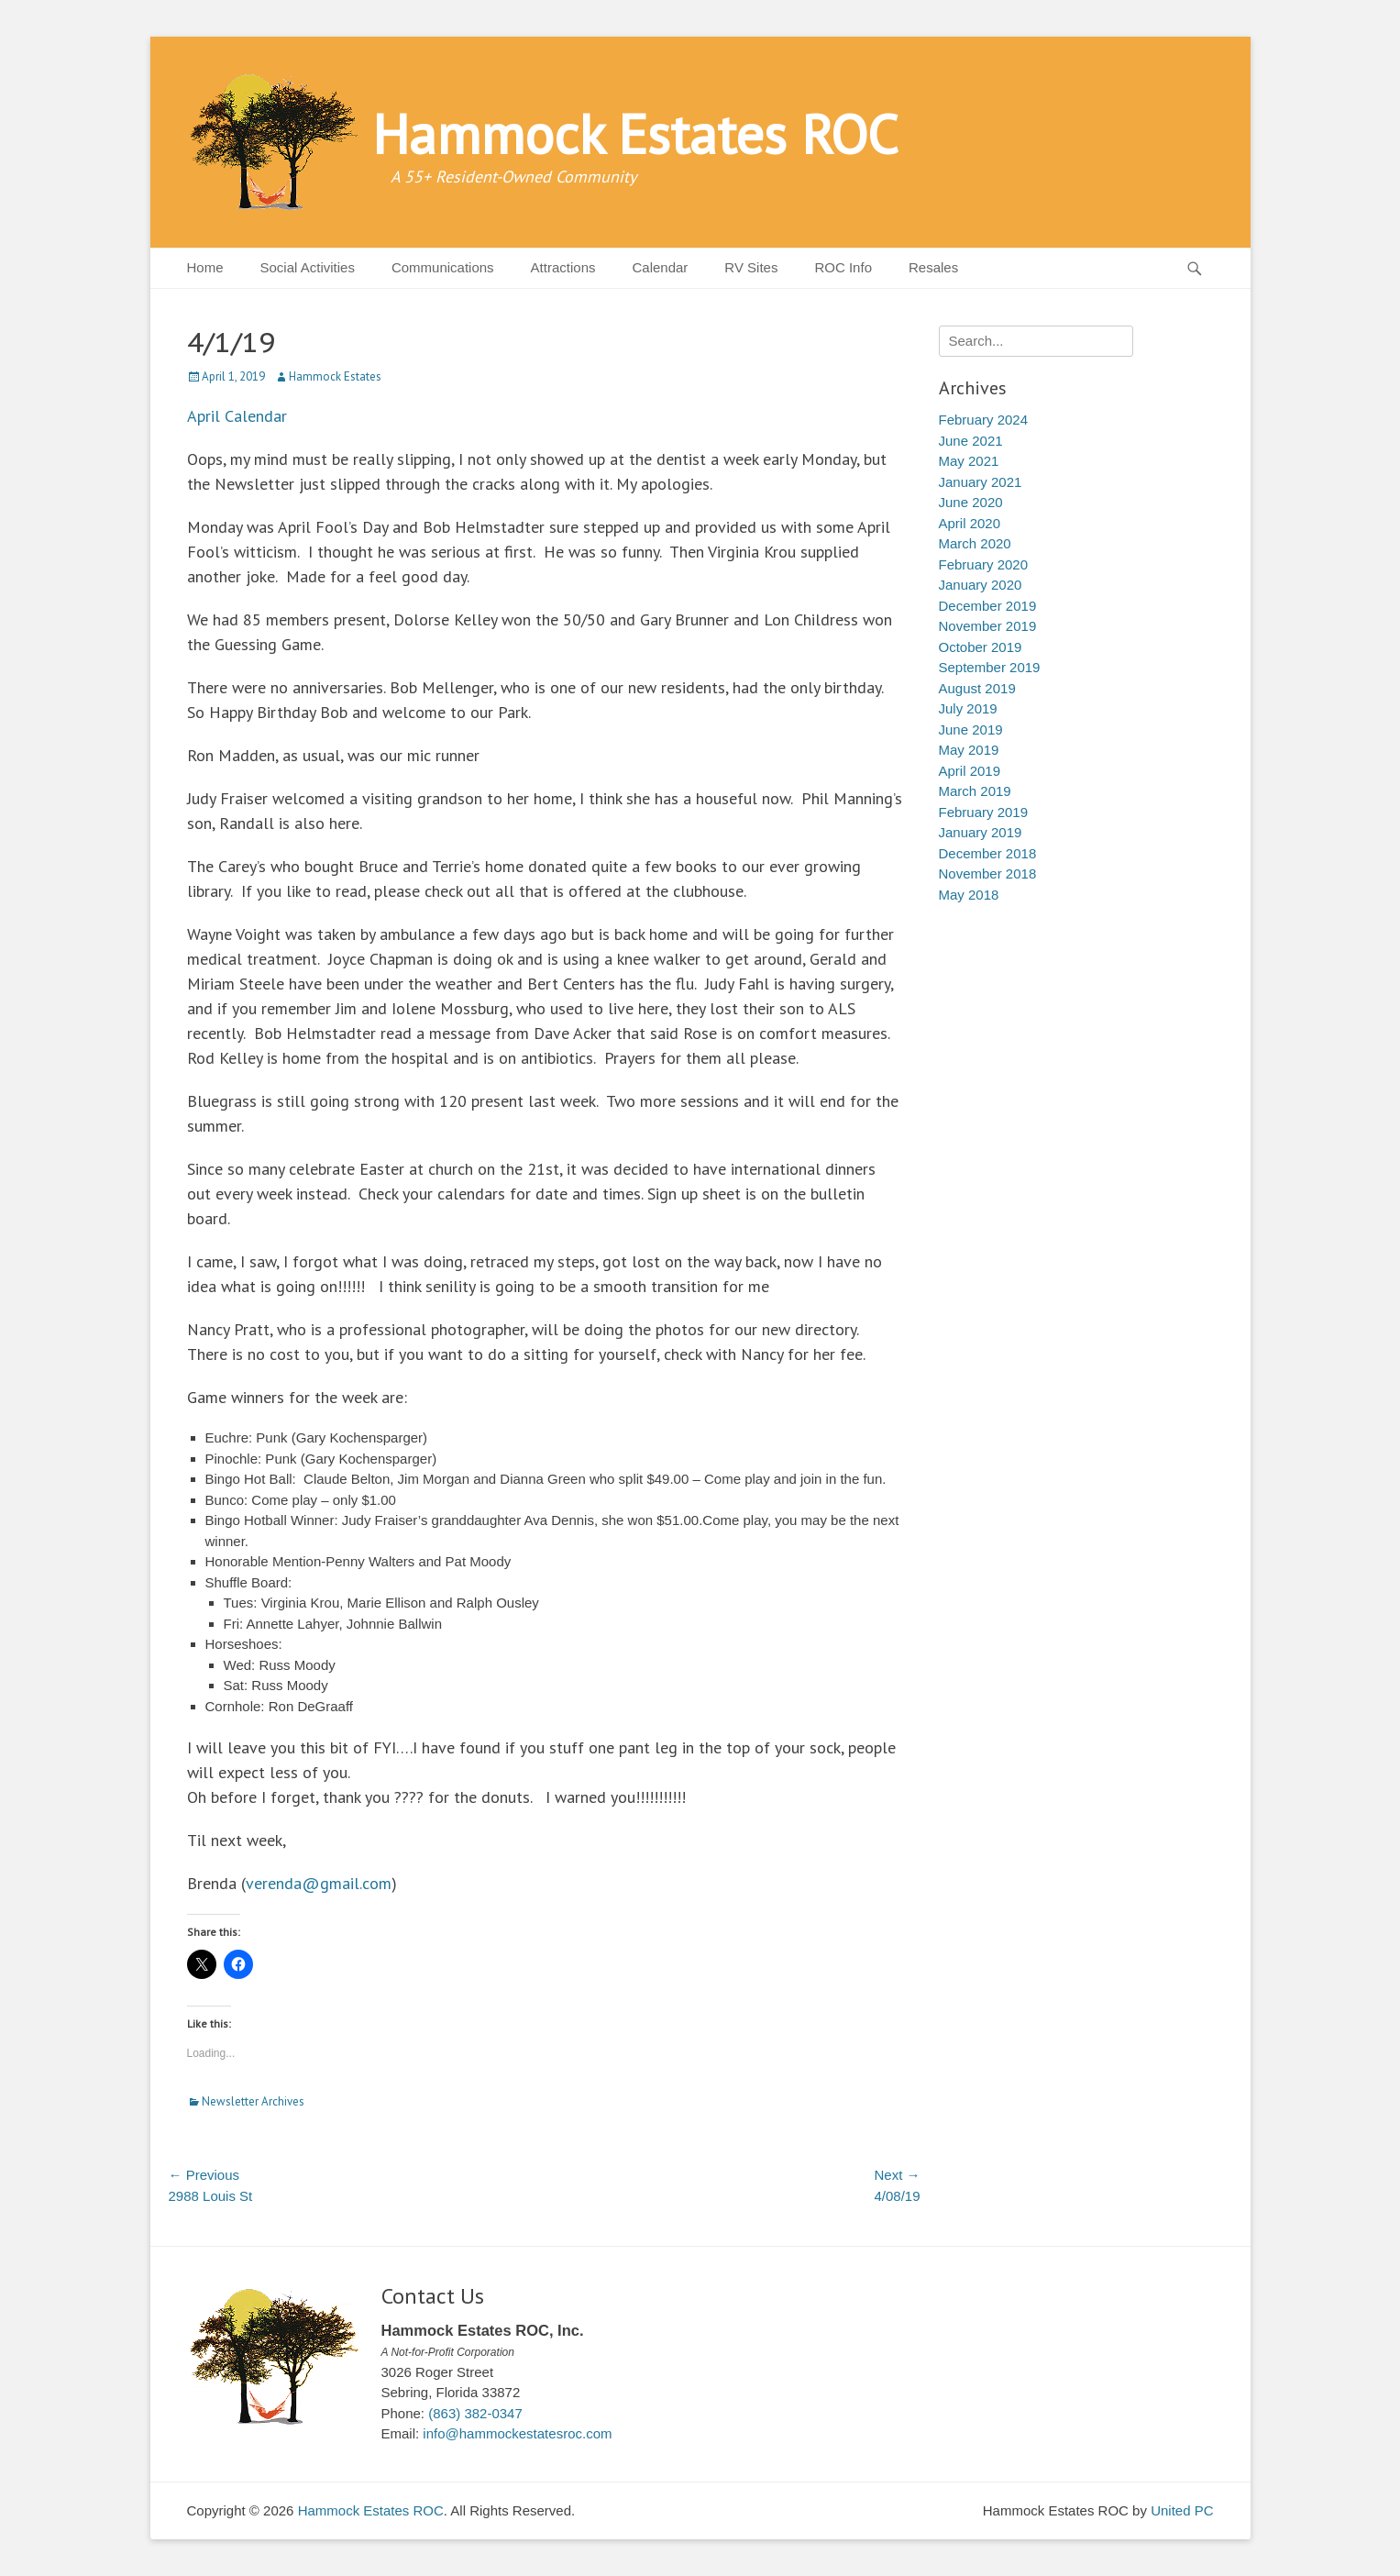  I want to click on April 2019, so click(970, 771).